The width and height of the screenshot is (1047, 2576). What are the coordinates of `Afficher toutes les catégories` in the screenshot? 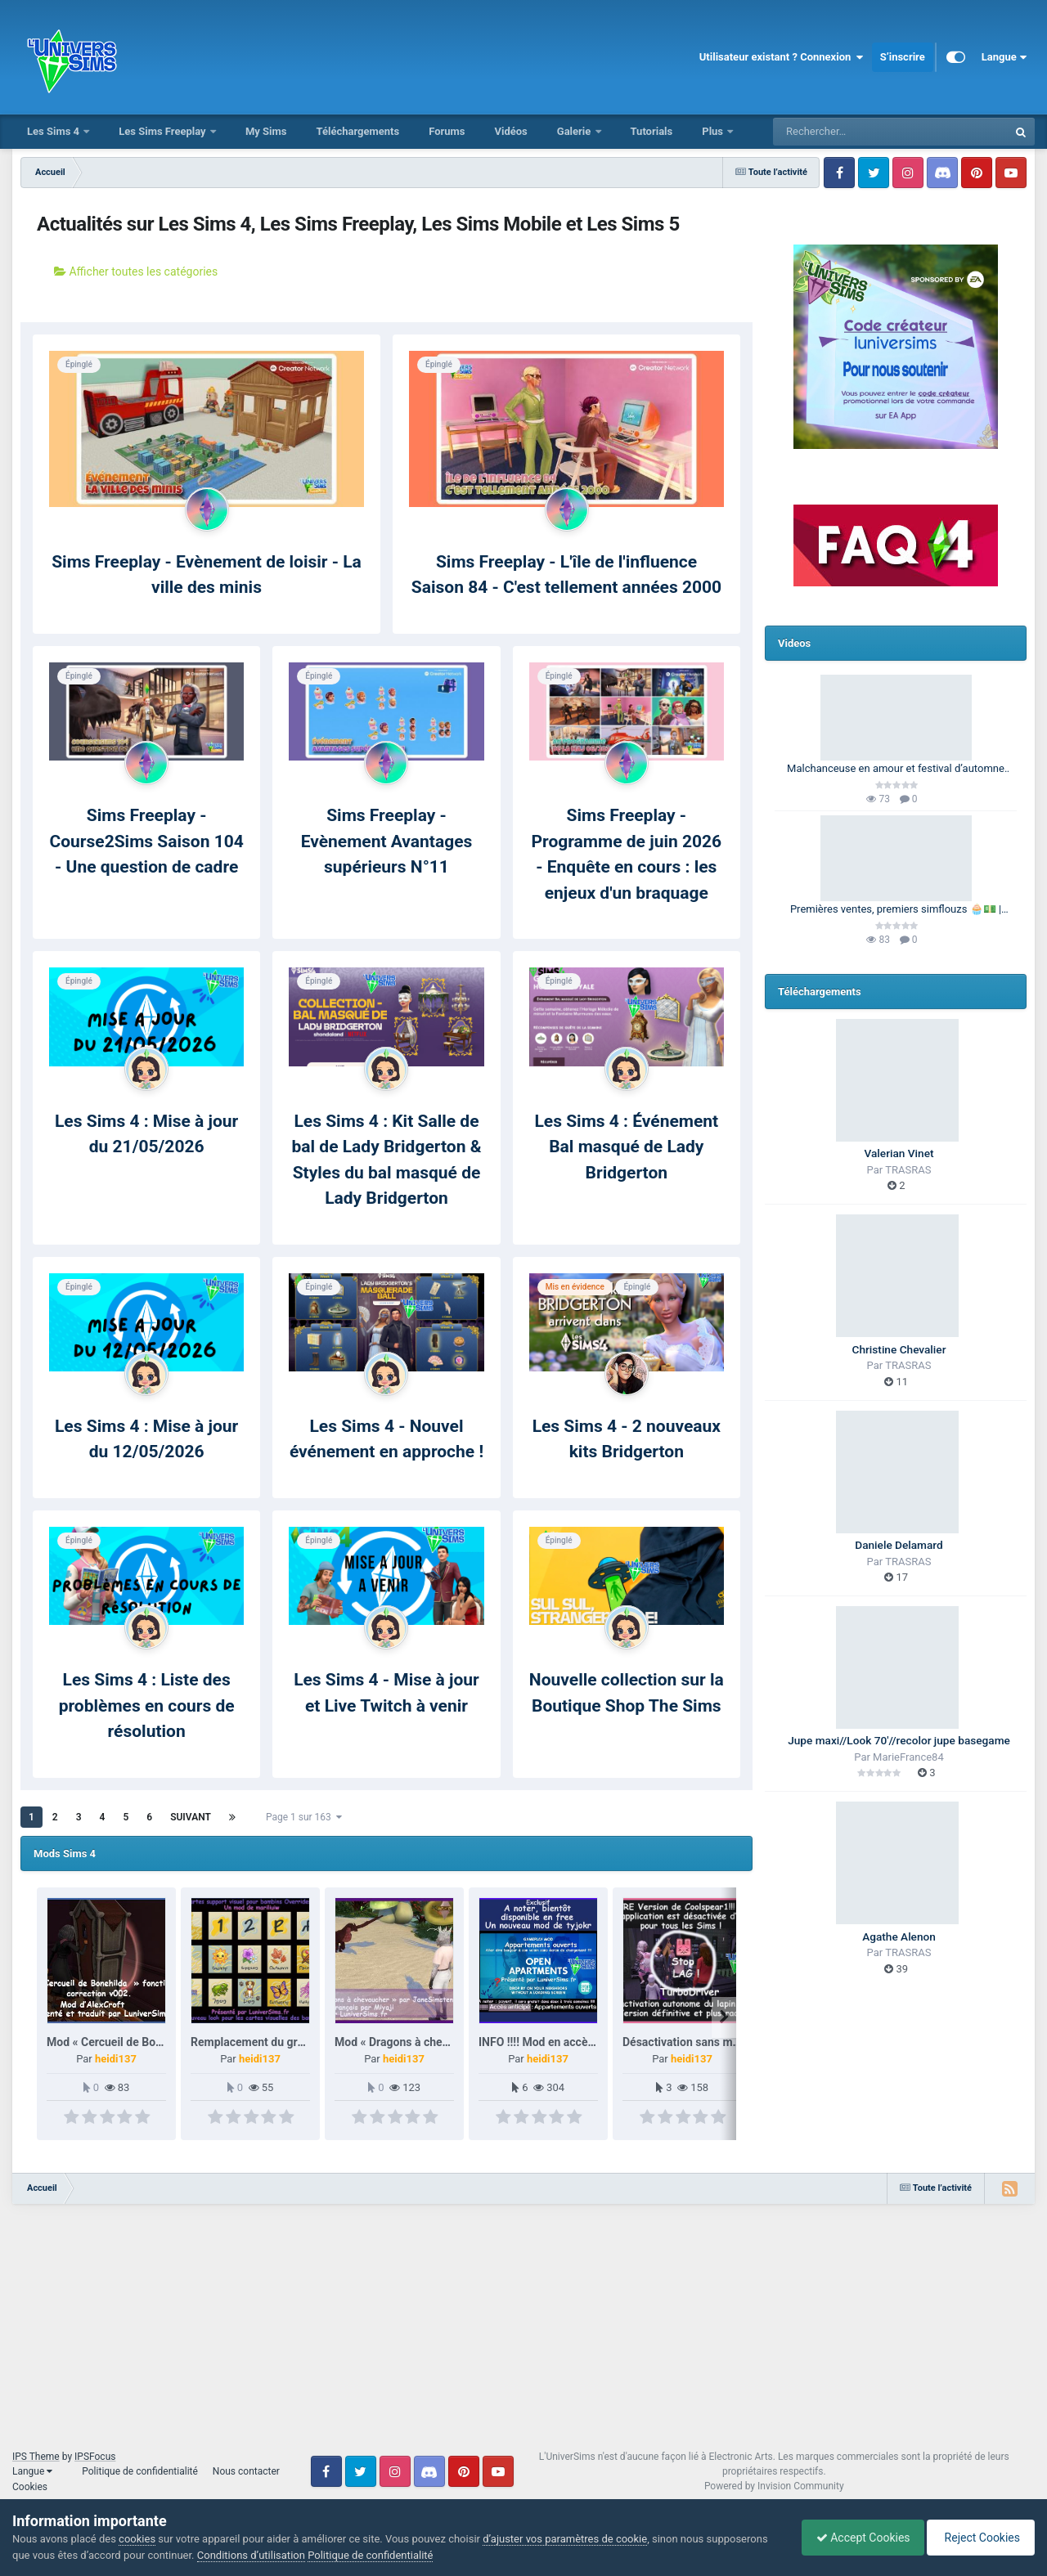 It's located at (136, 271).